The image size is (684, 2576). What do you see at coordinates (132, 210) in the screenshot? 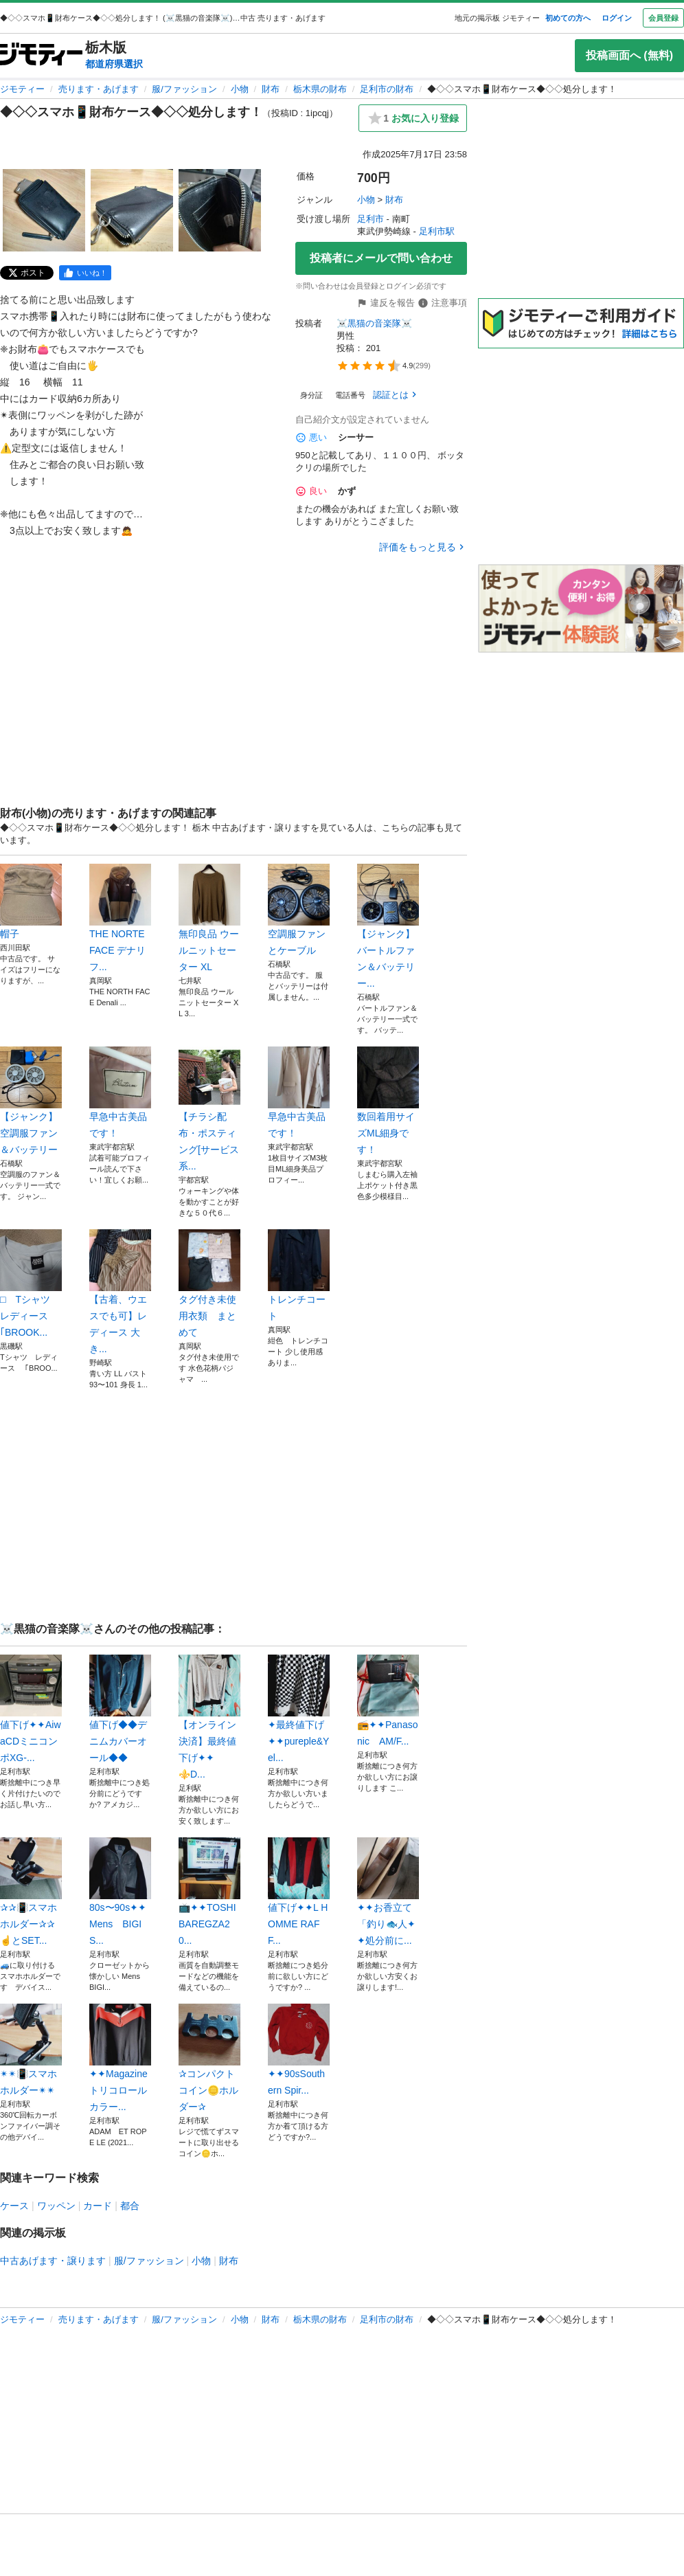
I see `[◆◇◇スマホ📱財布ケース◆◇◇処分します！のサムネイル2を表示]` at bounding box center [132, 210].